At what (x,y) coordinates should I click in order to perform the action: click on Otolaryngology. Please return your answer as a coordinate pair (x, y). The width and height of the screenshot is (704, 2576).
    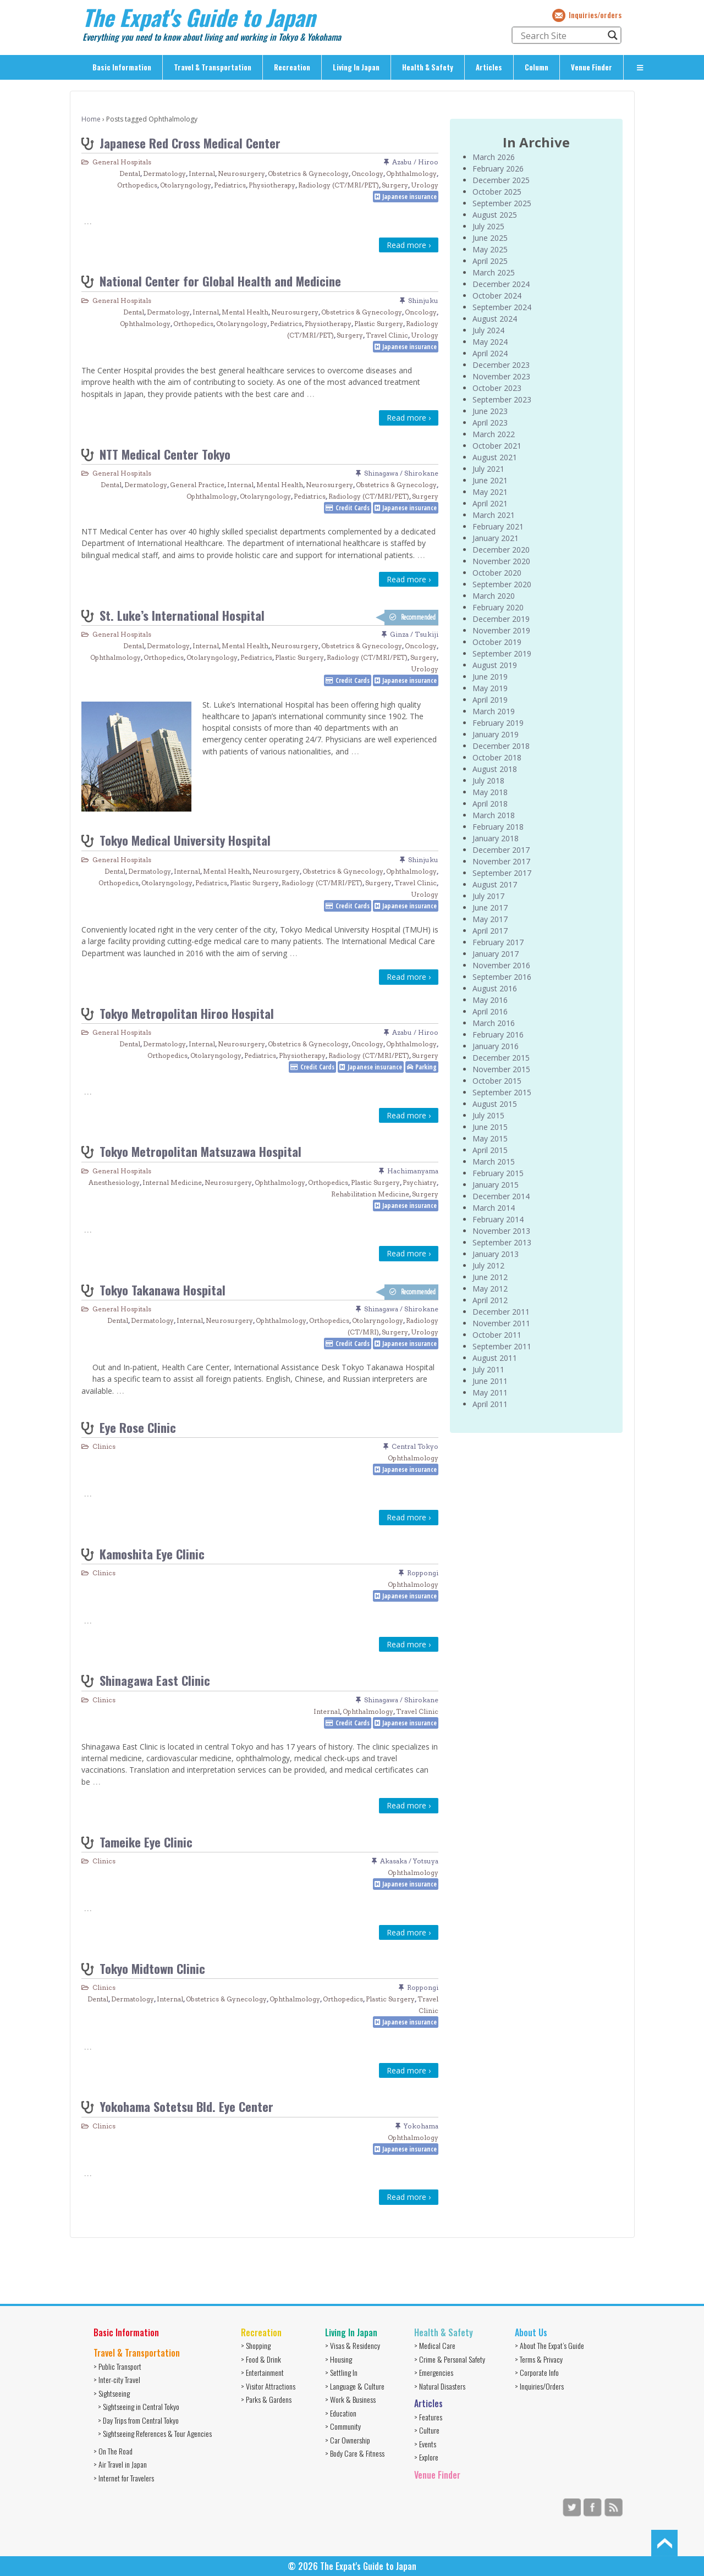
    Looking at the image, I should click on (185, 185).